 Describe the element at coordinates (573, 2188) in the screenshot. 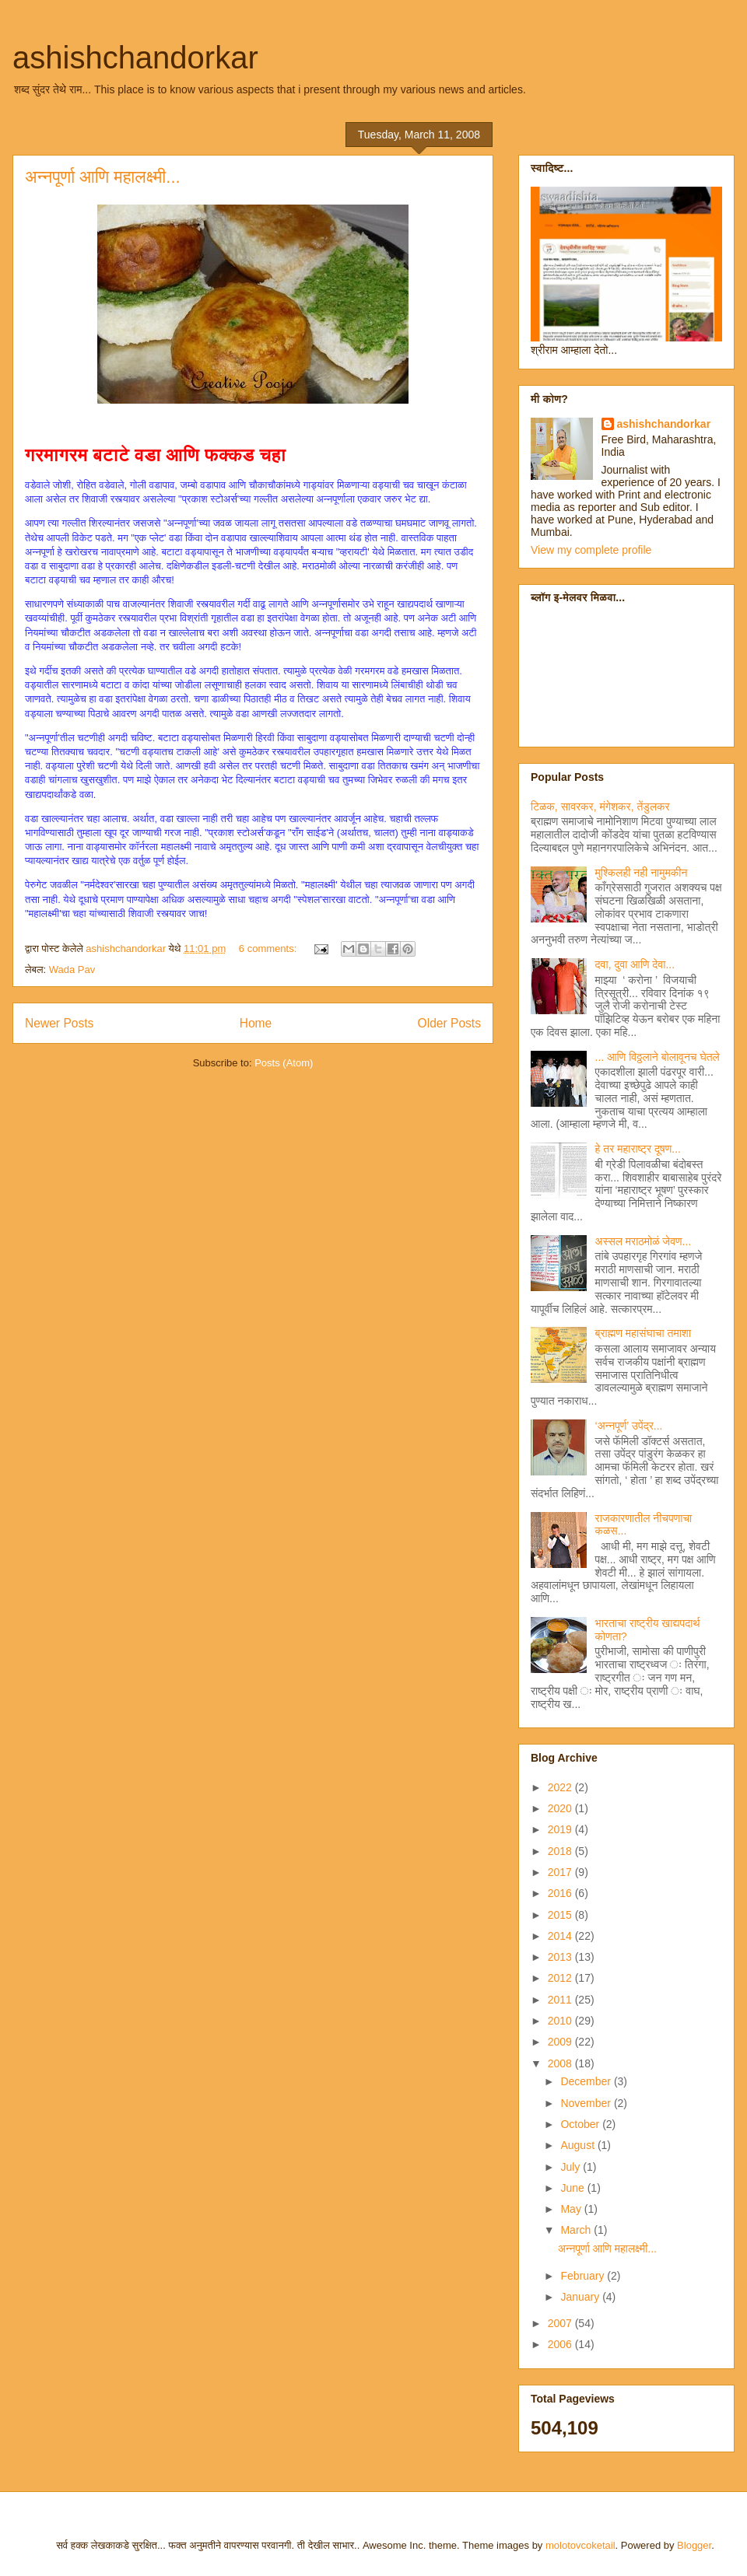

I see `June` at that location.